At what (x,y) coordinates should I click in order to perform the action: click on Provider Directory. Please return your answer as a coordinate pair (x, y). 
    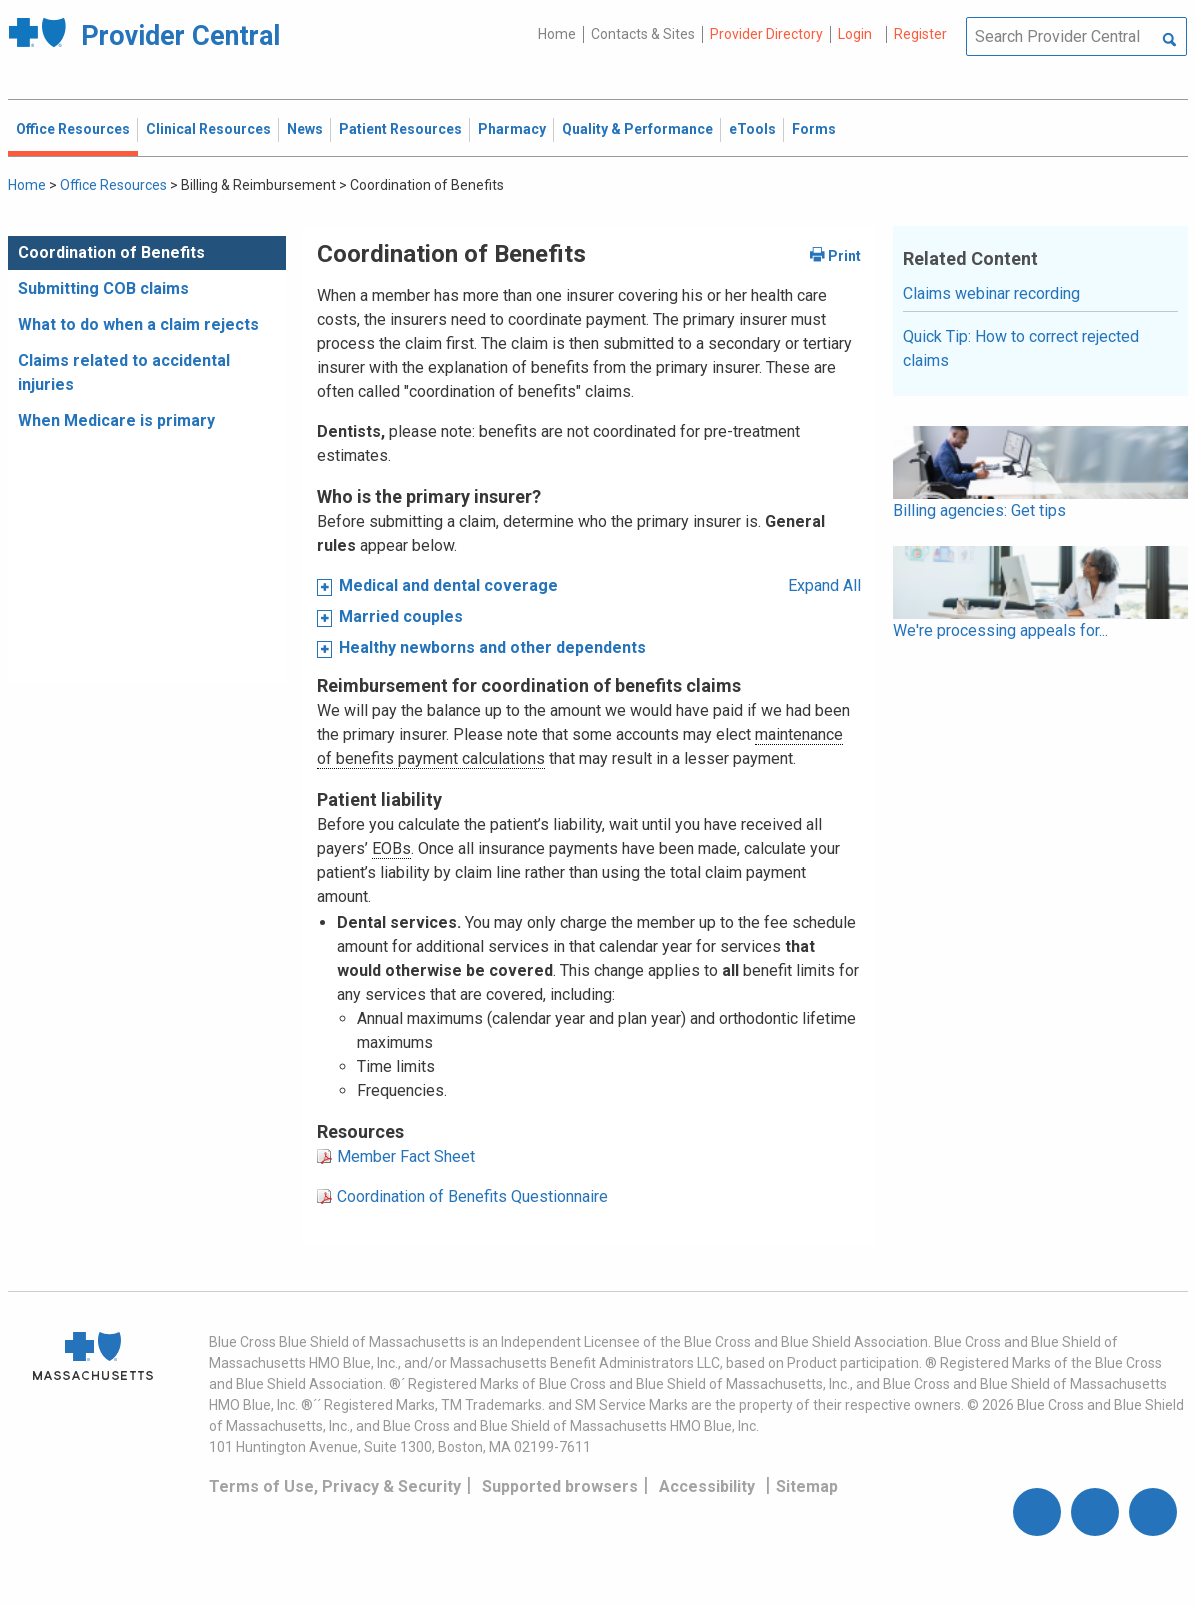
    Looking at the image, I should click on (766, 34).